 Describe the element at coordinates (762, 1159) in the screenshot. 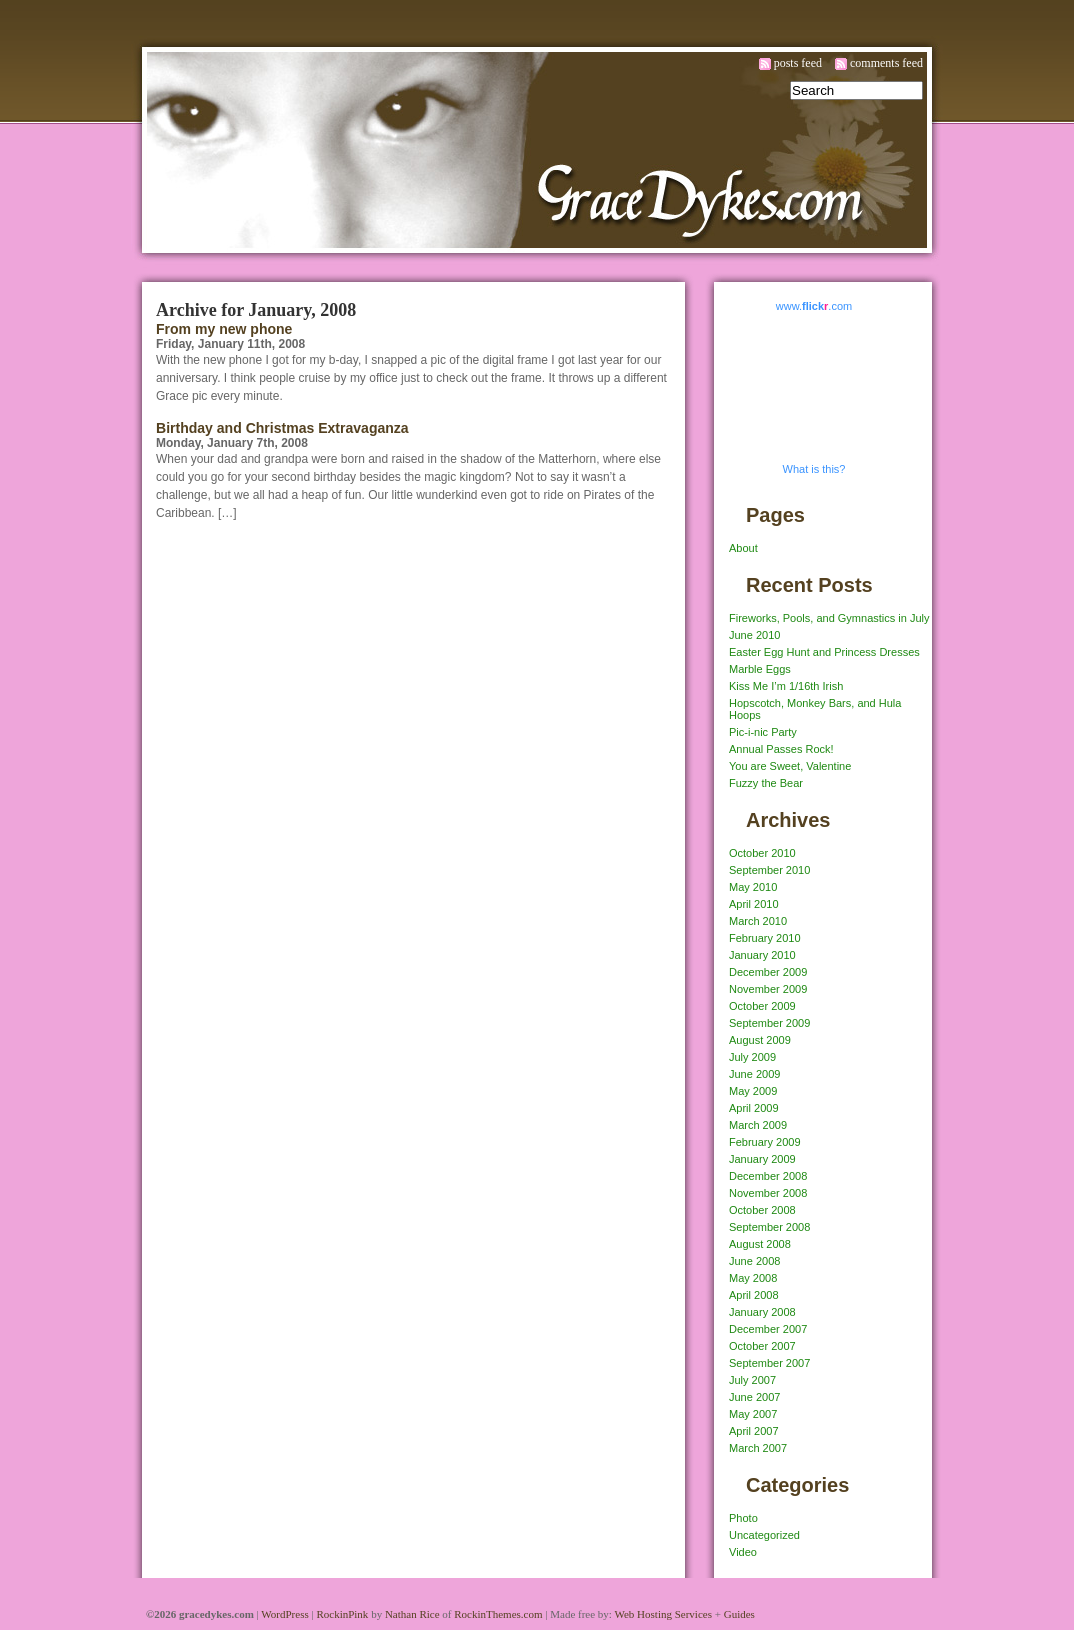

I see `January 2009` at that location.